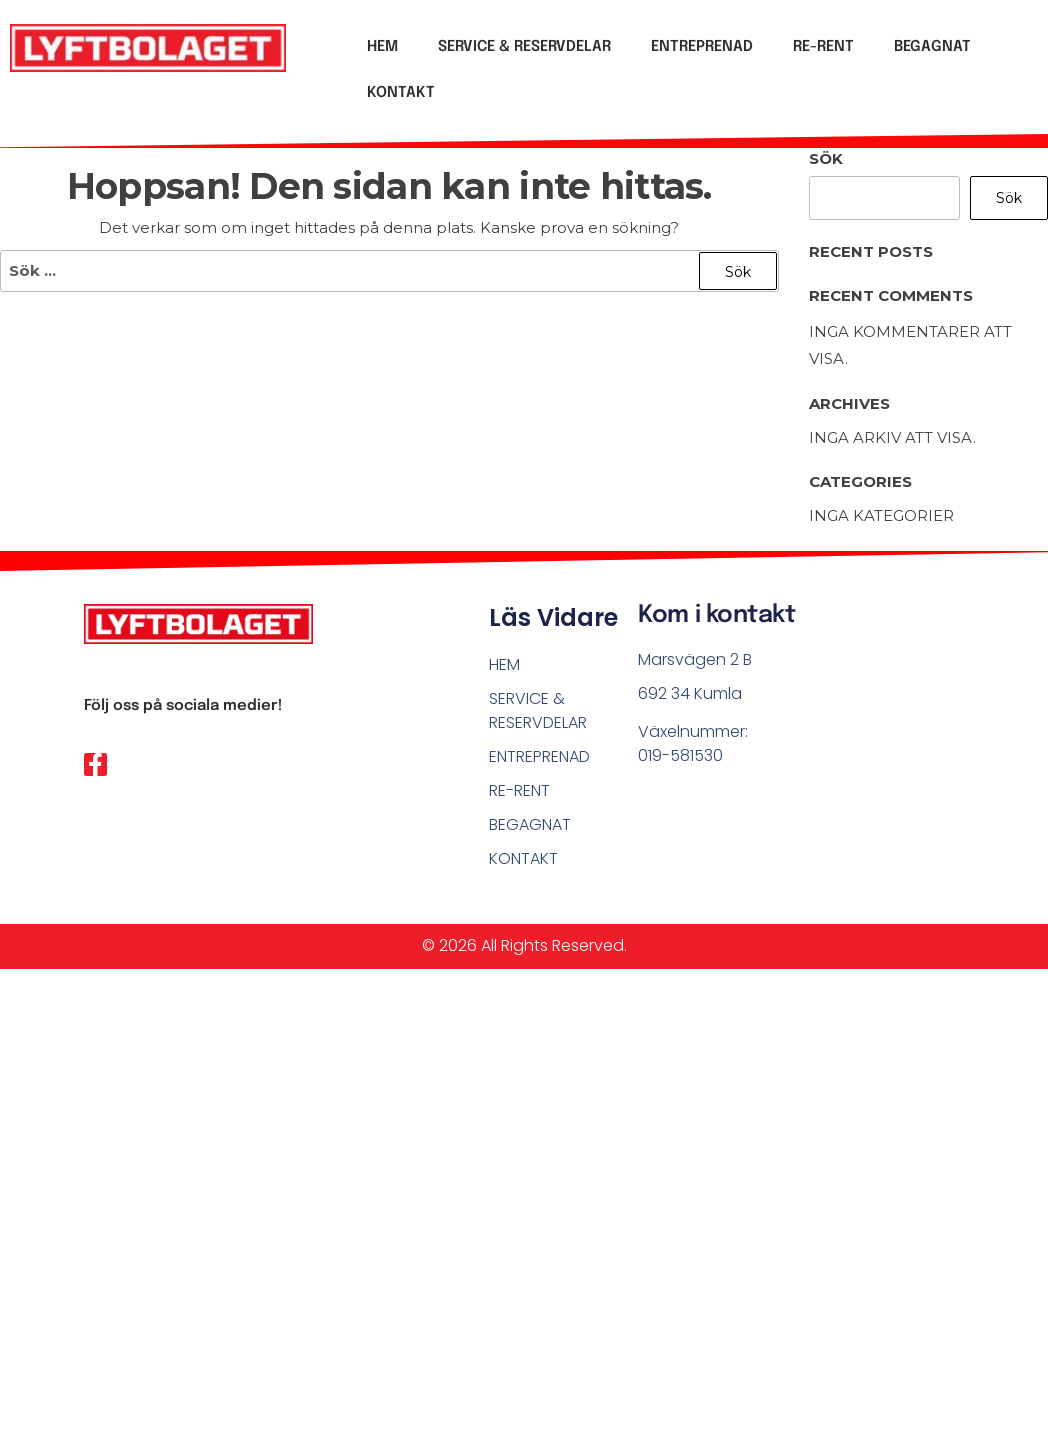 Image resolution: width=1048 pixels, height=1438 pixels. Describe the element at coordinates (401, 93) in the screenshot. I see `KONTAKT` at that location.